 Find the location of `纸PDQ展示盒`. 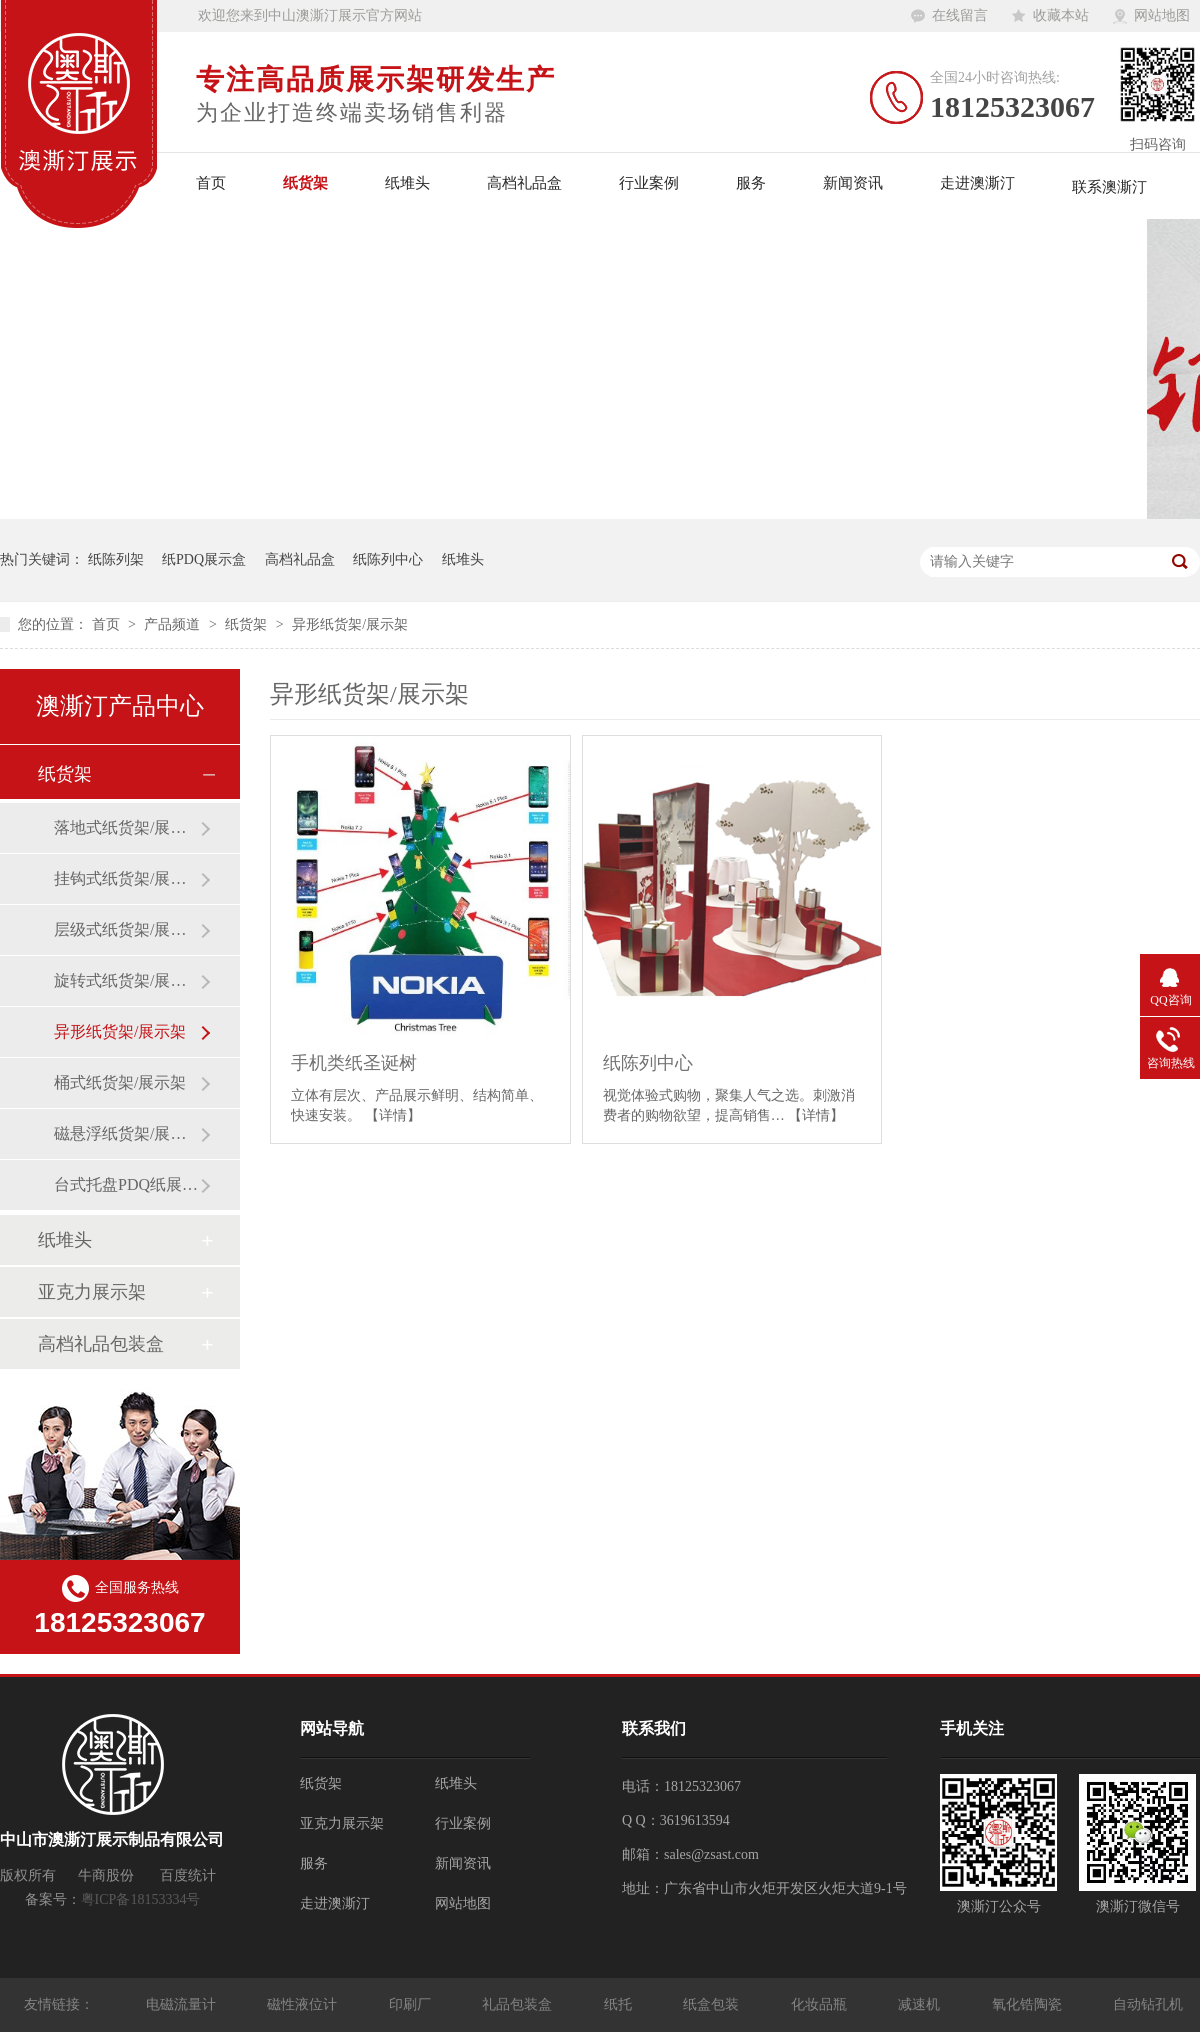

纸PDQ展示盒 is located at coordinates (204, 559).